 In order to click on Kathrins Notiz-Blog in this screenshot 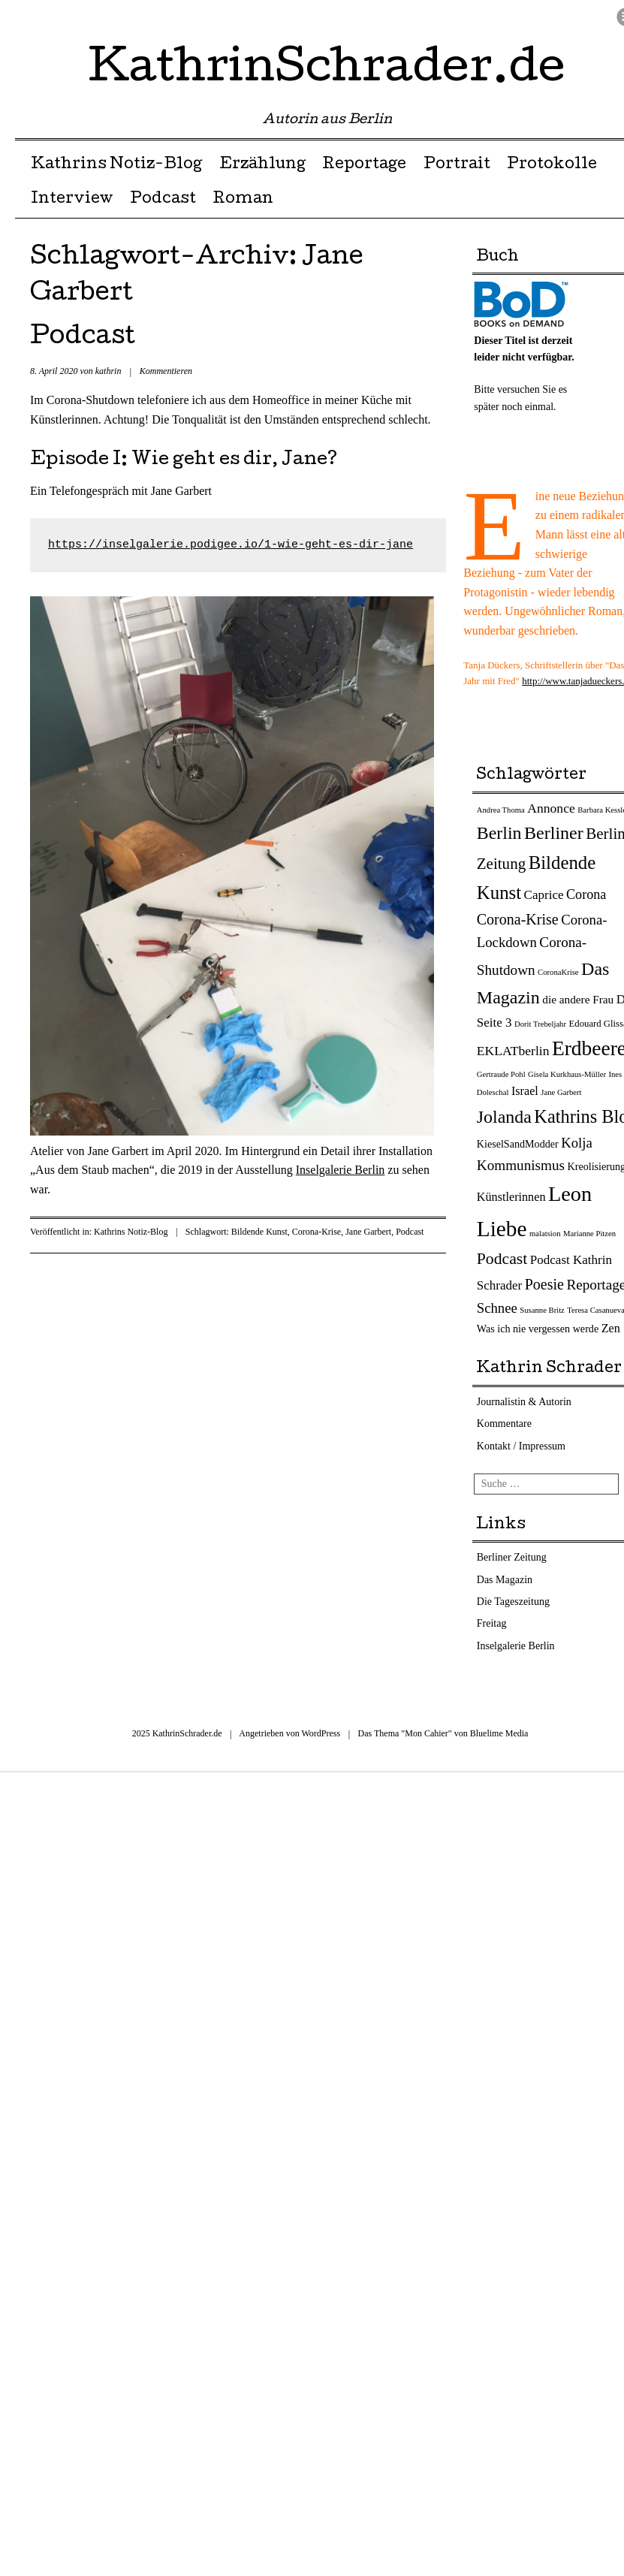, I will do `click(116, 165)`.